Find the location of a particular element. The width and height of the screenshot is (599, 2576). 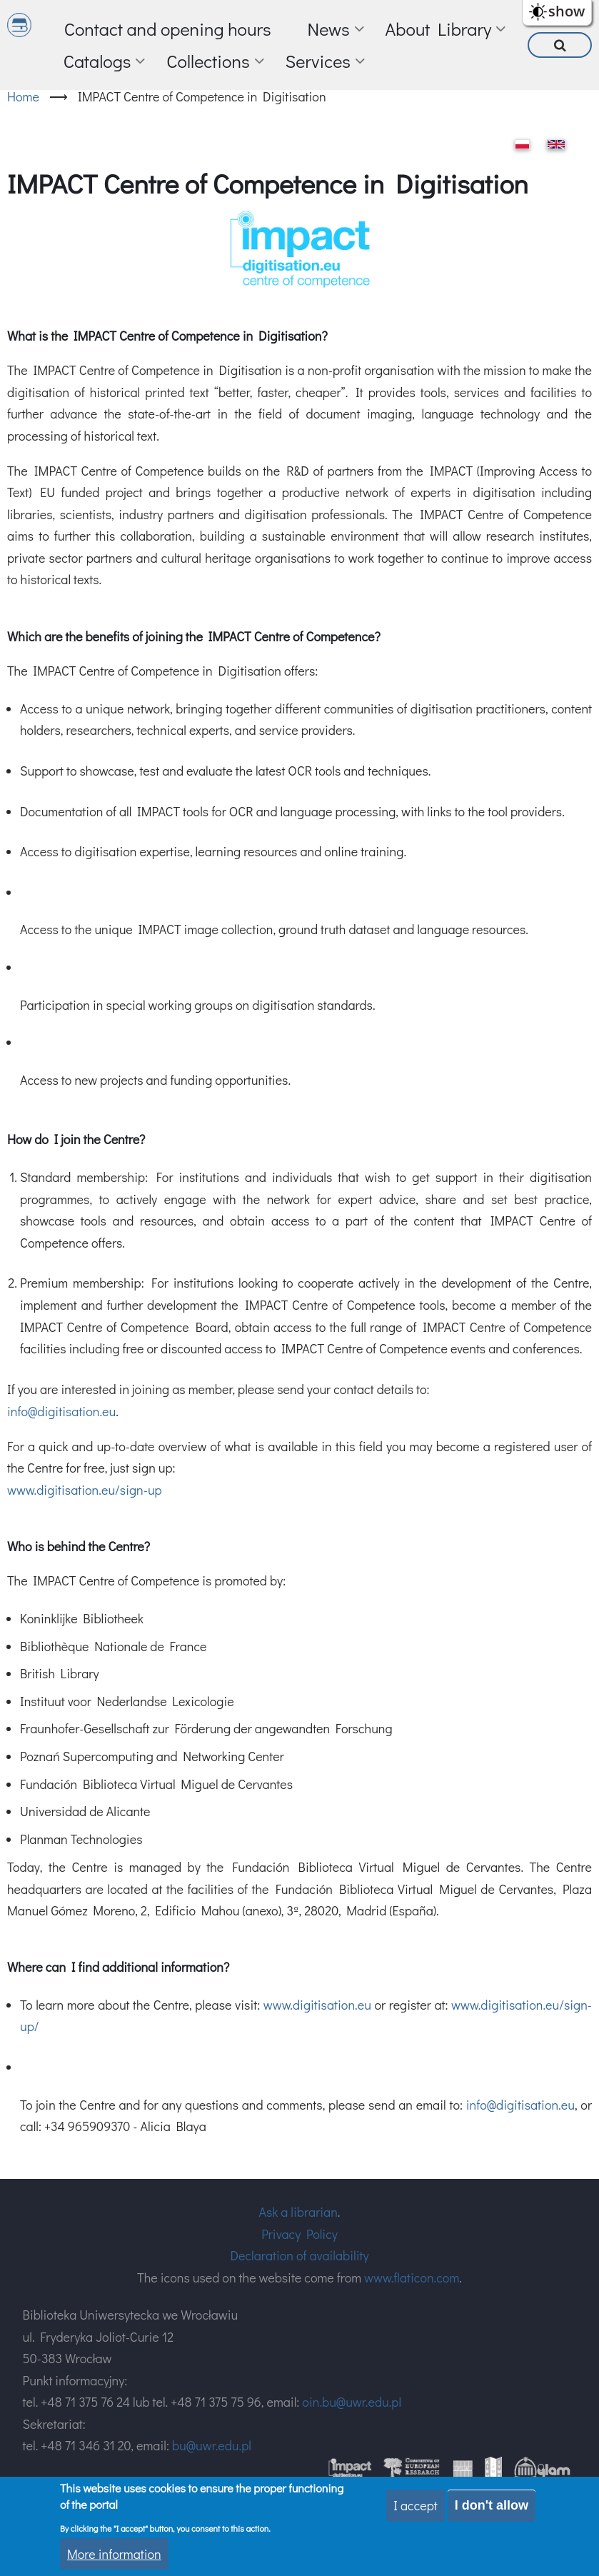

info@digitisation.eu is located at coordinates (61, 1411).